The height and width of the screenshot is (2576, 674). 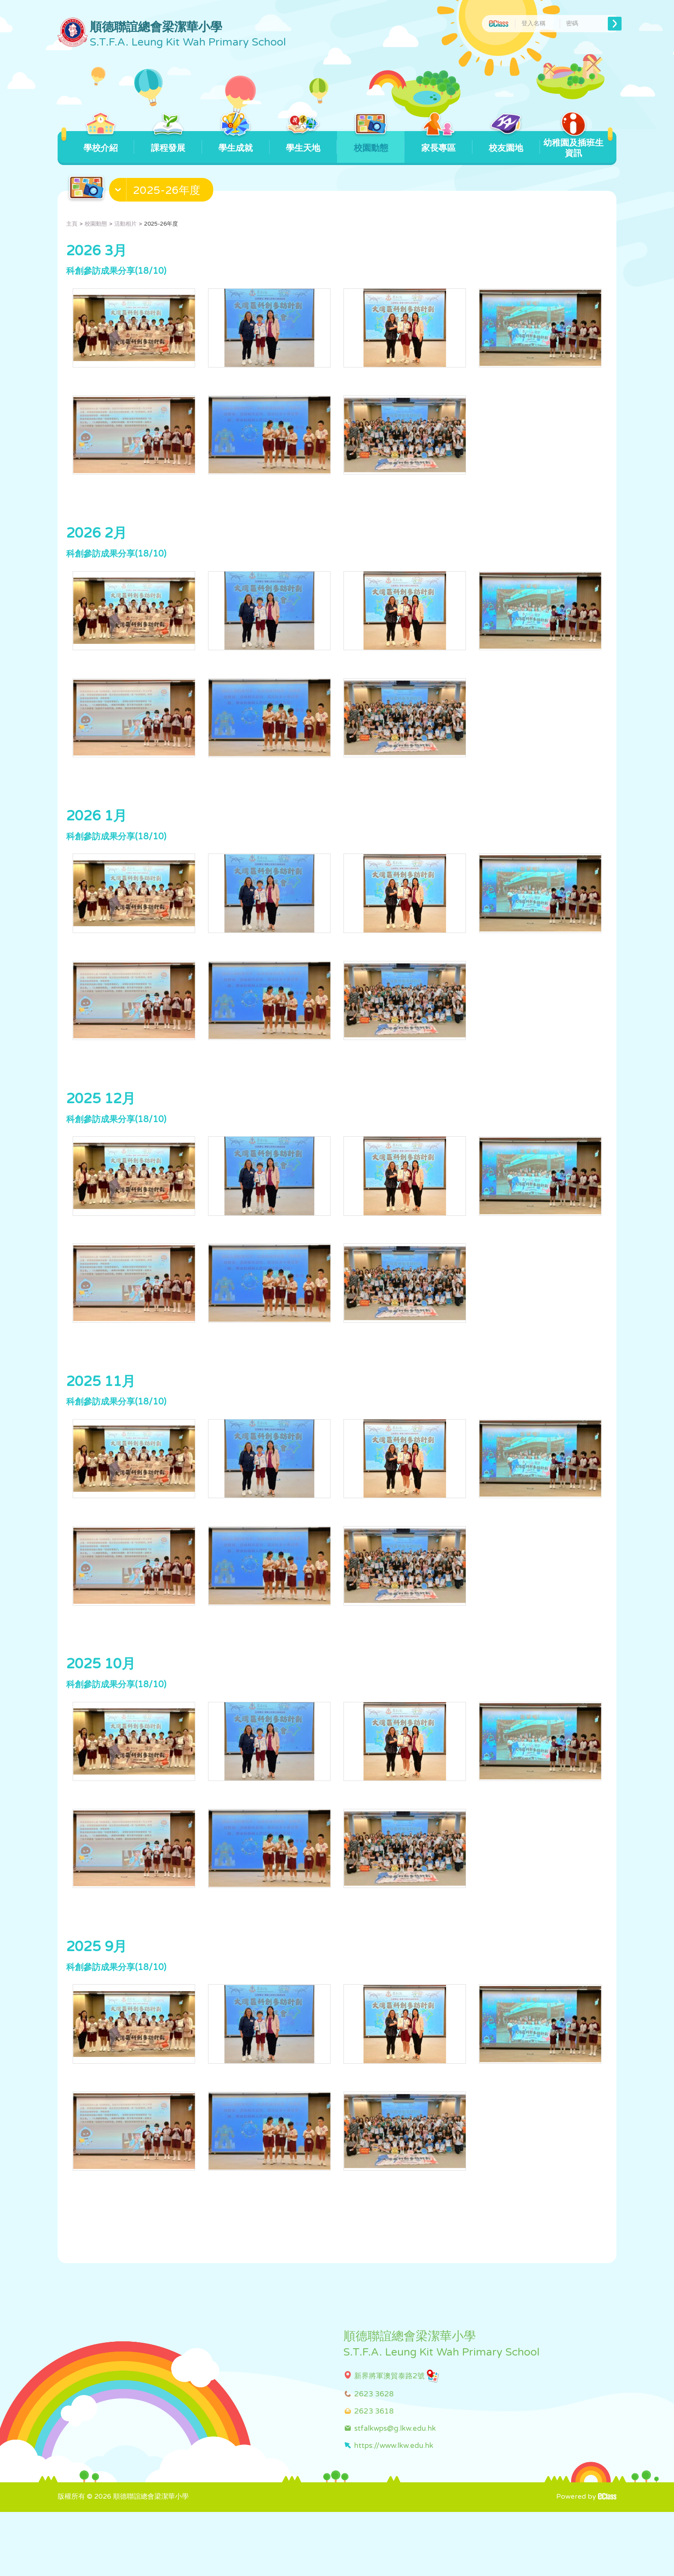 I want to click on 2025 10月, so click(x=100, y=1709).